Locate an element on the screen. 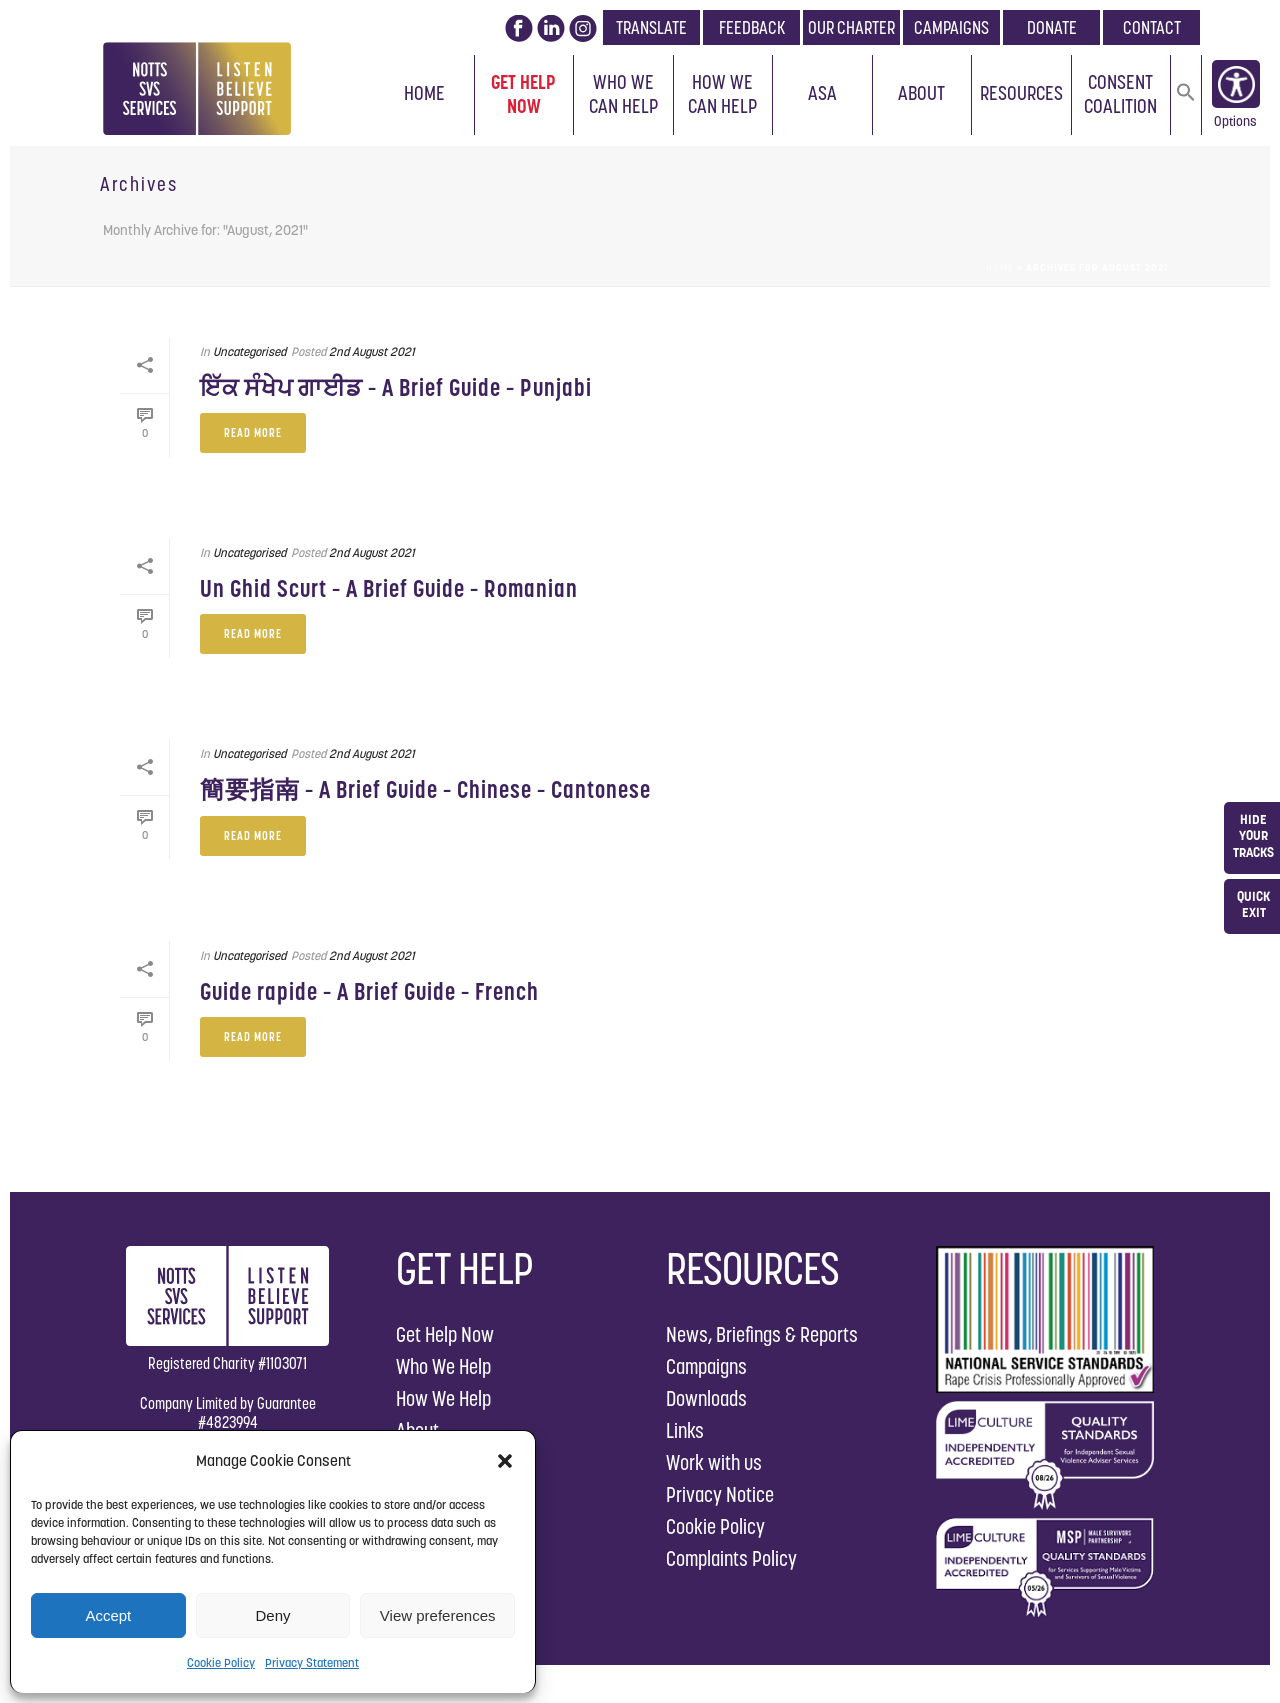  Consent Coalition is located at coordinates (1120, 94).